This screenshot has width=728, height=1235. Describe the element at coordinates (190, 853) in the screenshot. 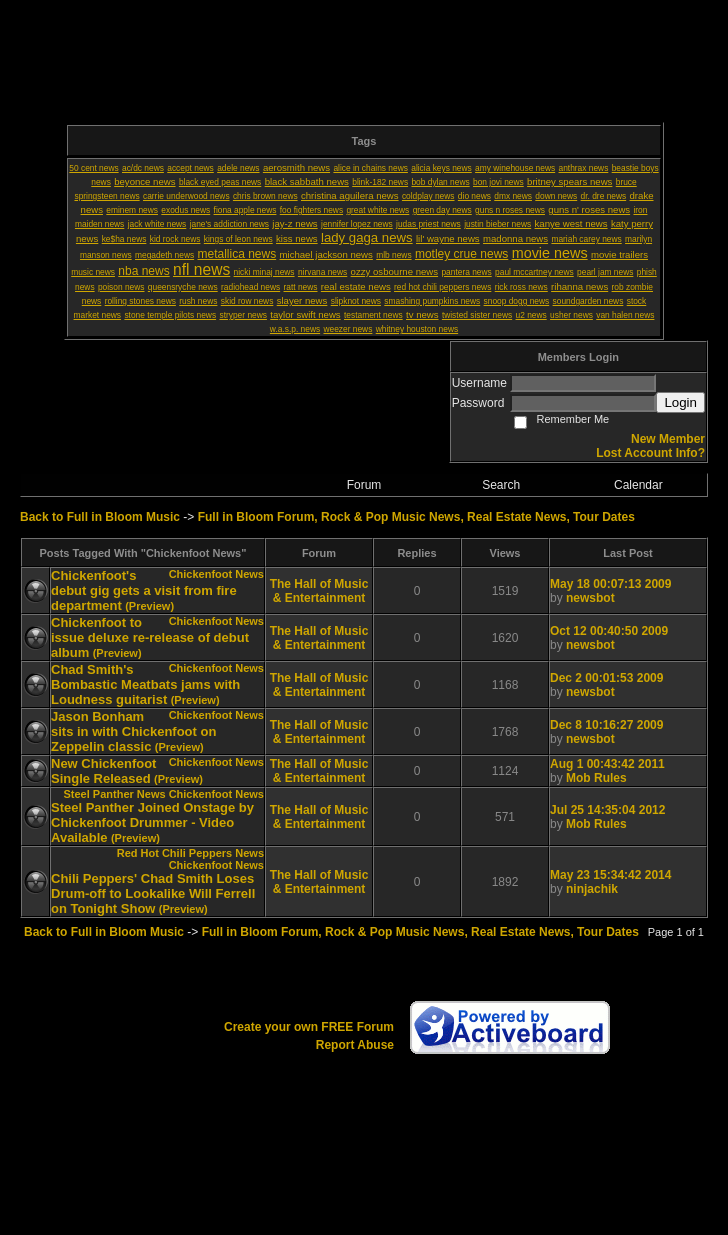

I see `Red Hot Chili Peppers News` at that location.